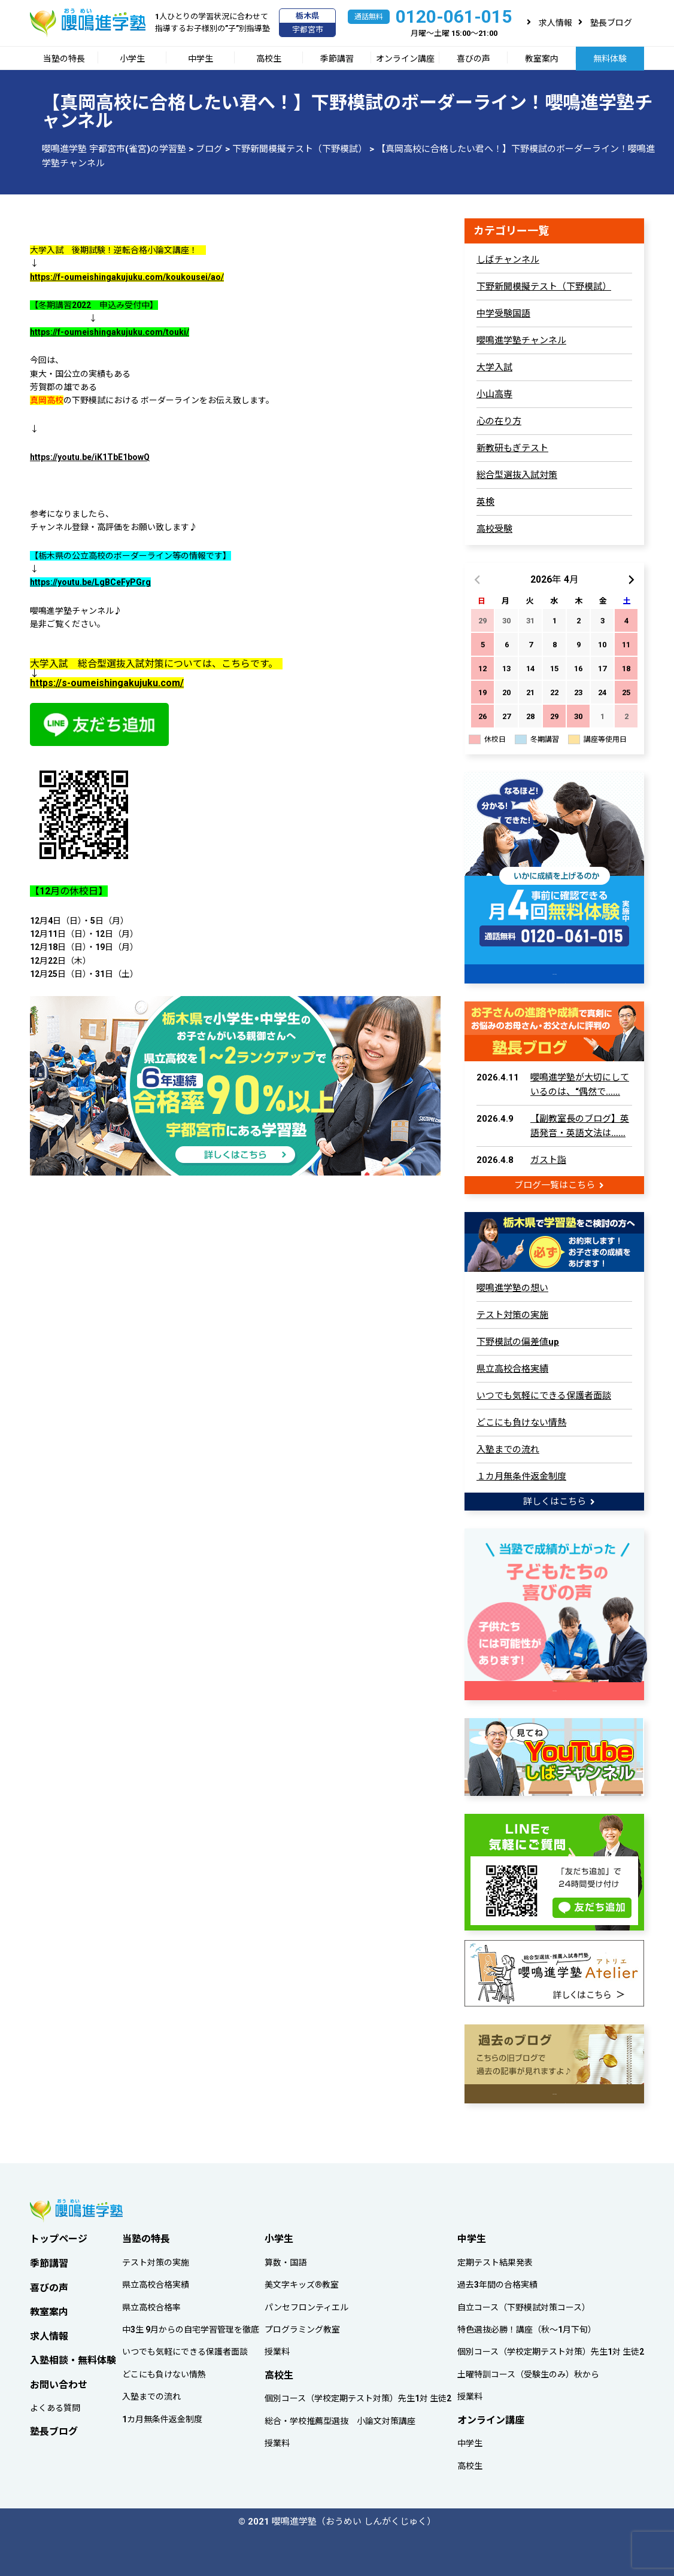 This screenshot has width=674, height=2576. Describe the element at coordinates (405, 58) in the screenshot. I see `オンライン講座` at that location.